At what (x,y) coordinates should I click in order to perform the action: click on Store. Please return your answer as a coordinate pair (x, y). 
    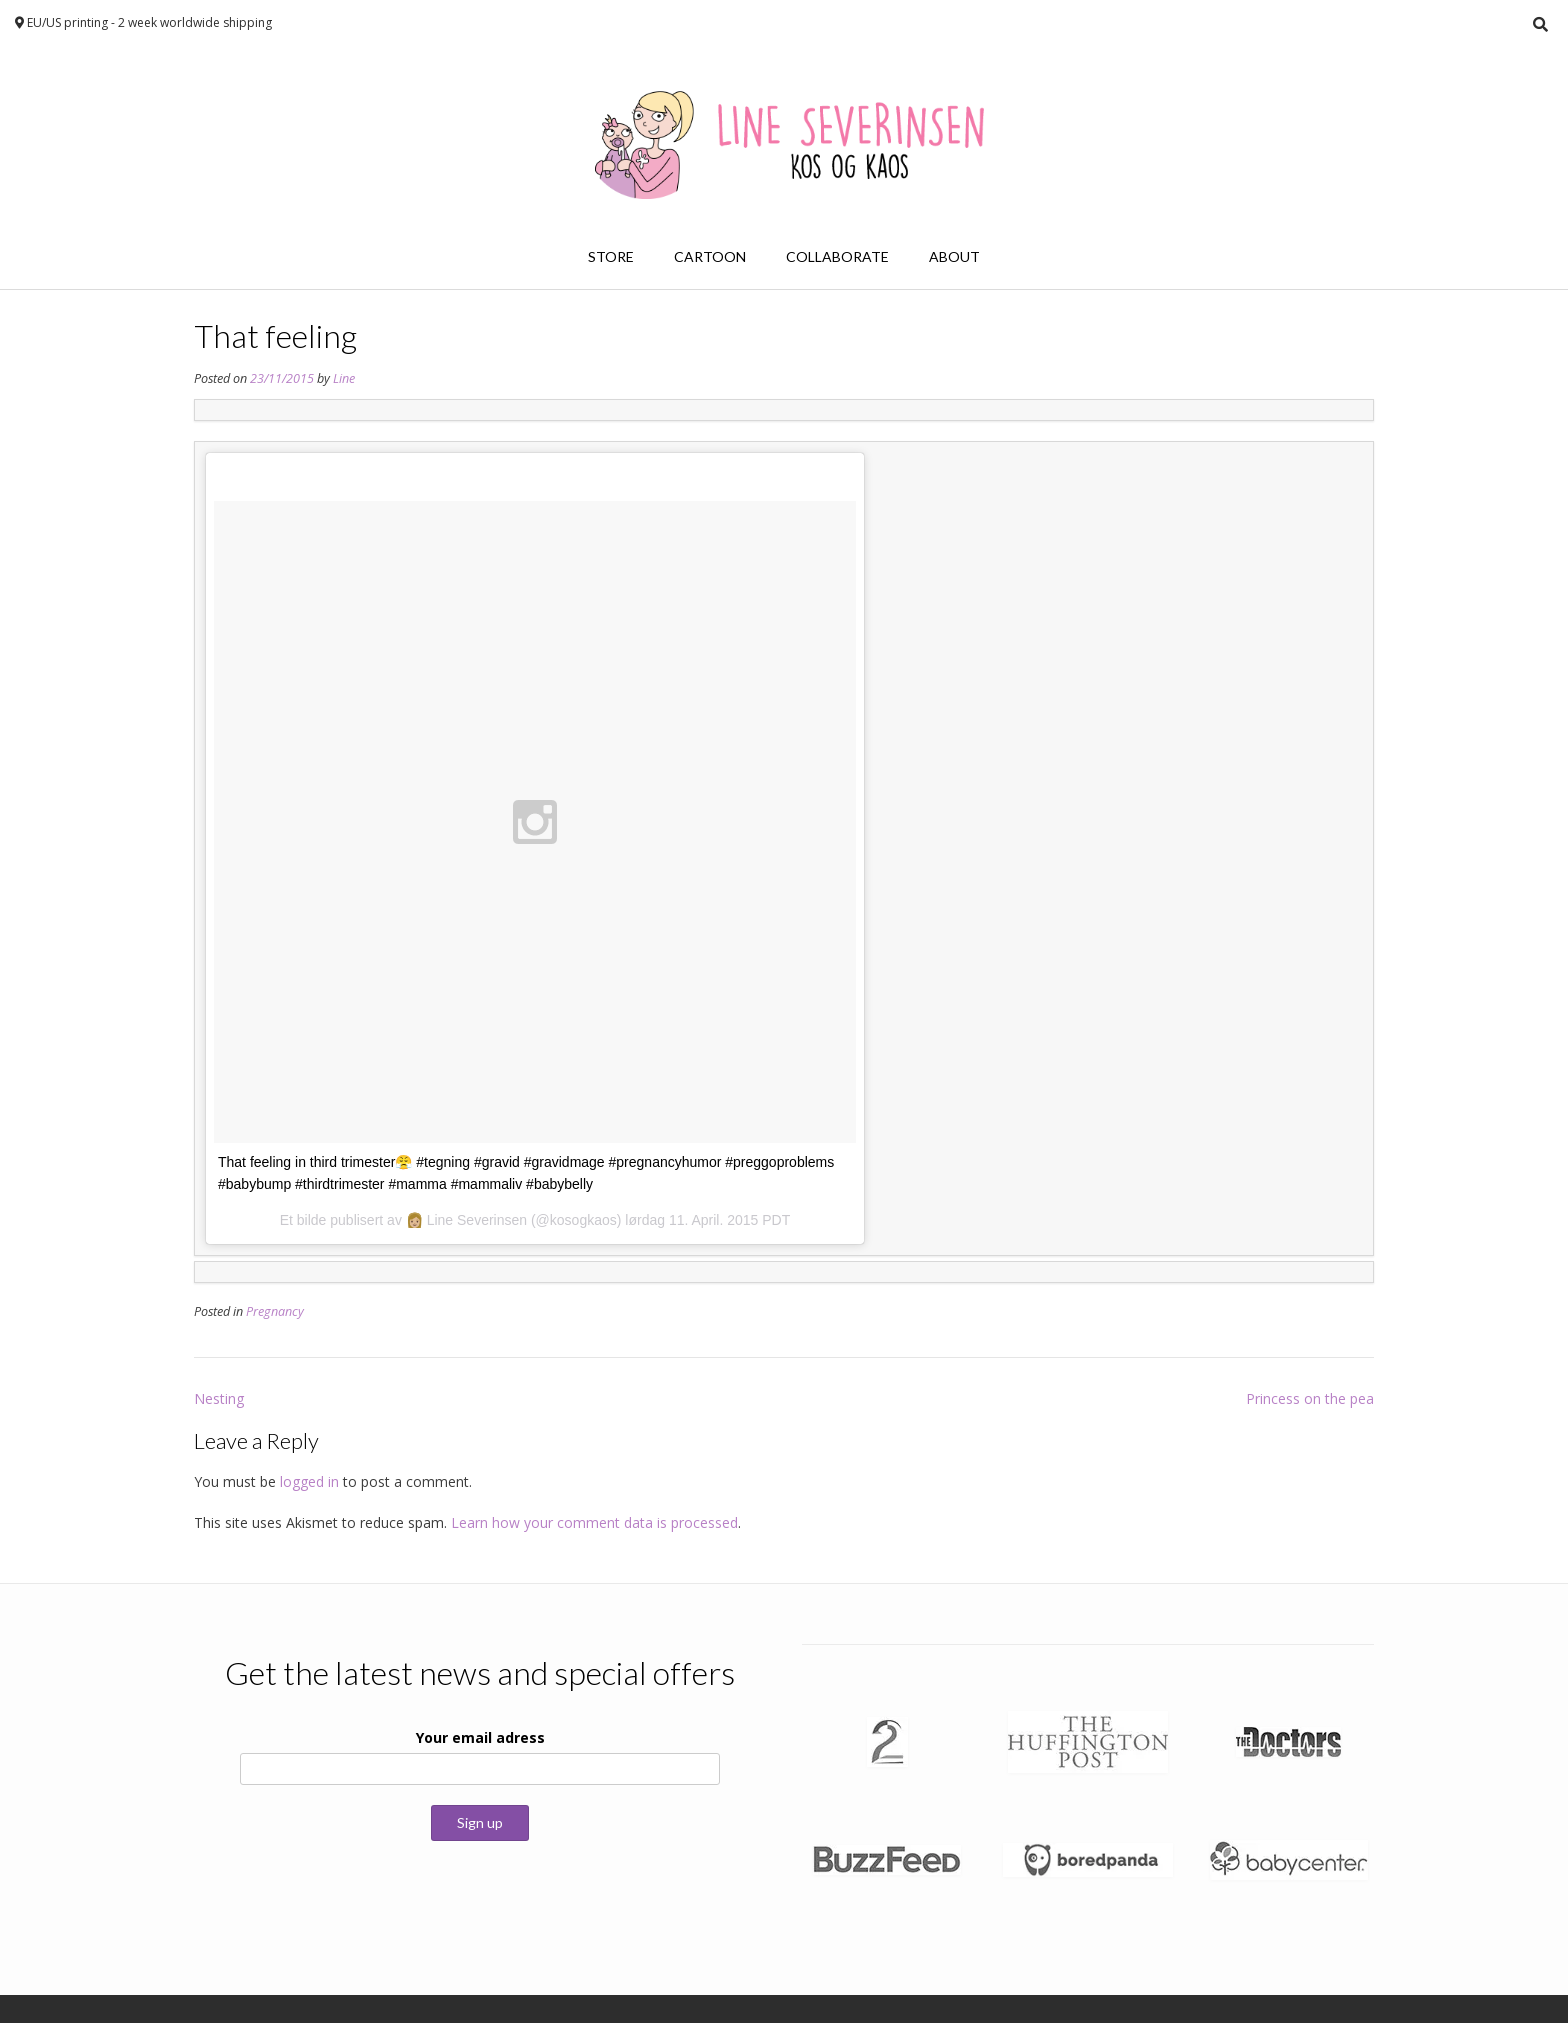
    Looking at the image, I should click on (611, 256).